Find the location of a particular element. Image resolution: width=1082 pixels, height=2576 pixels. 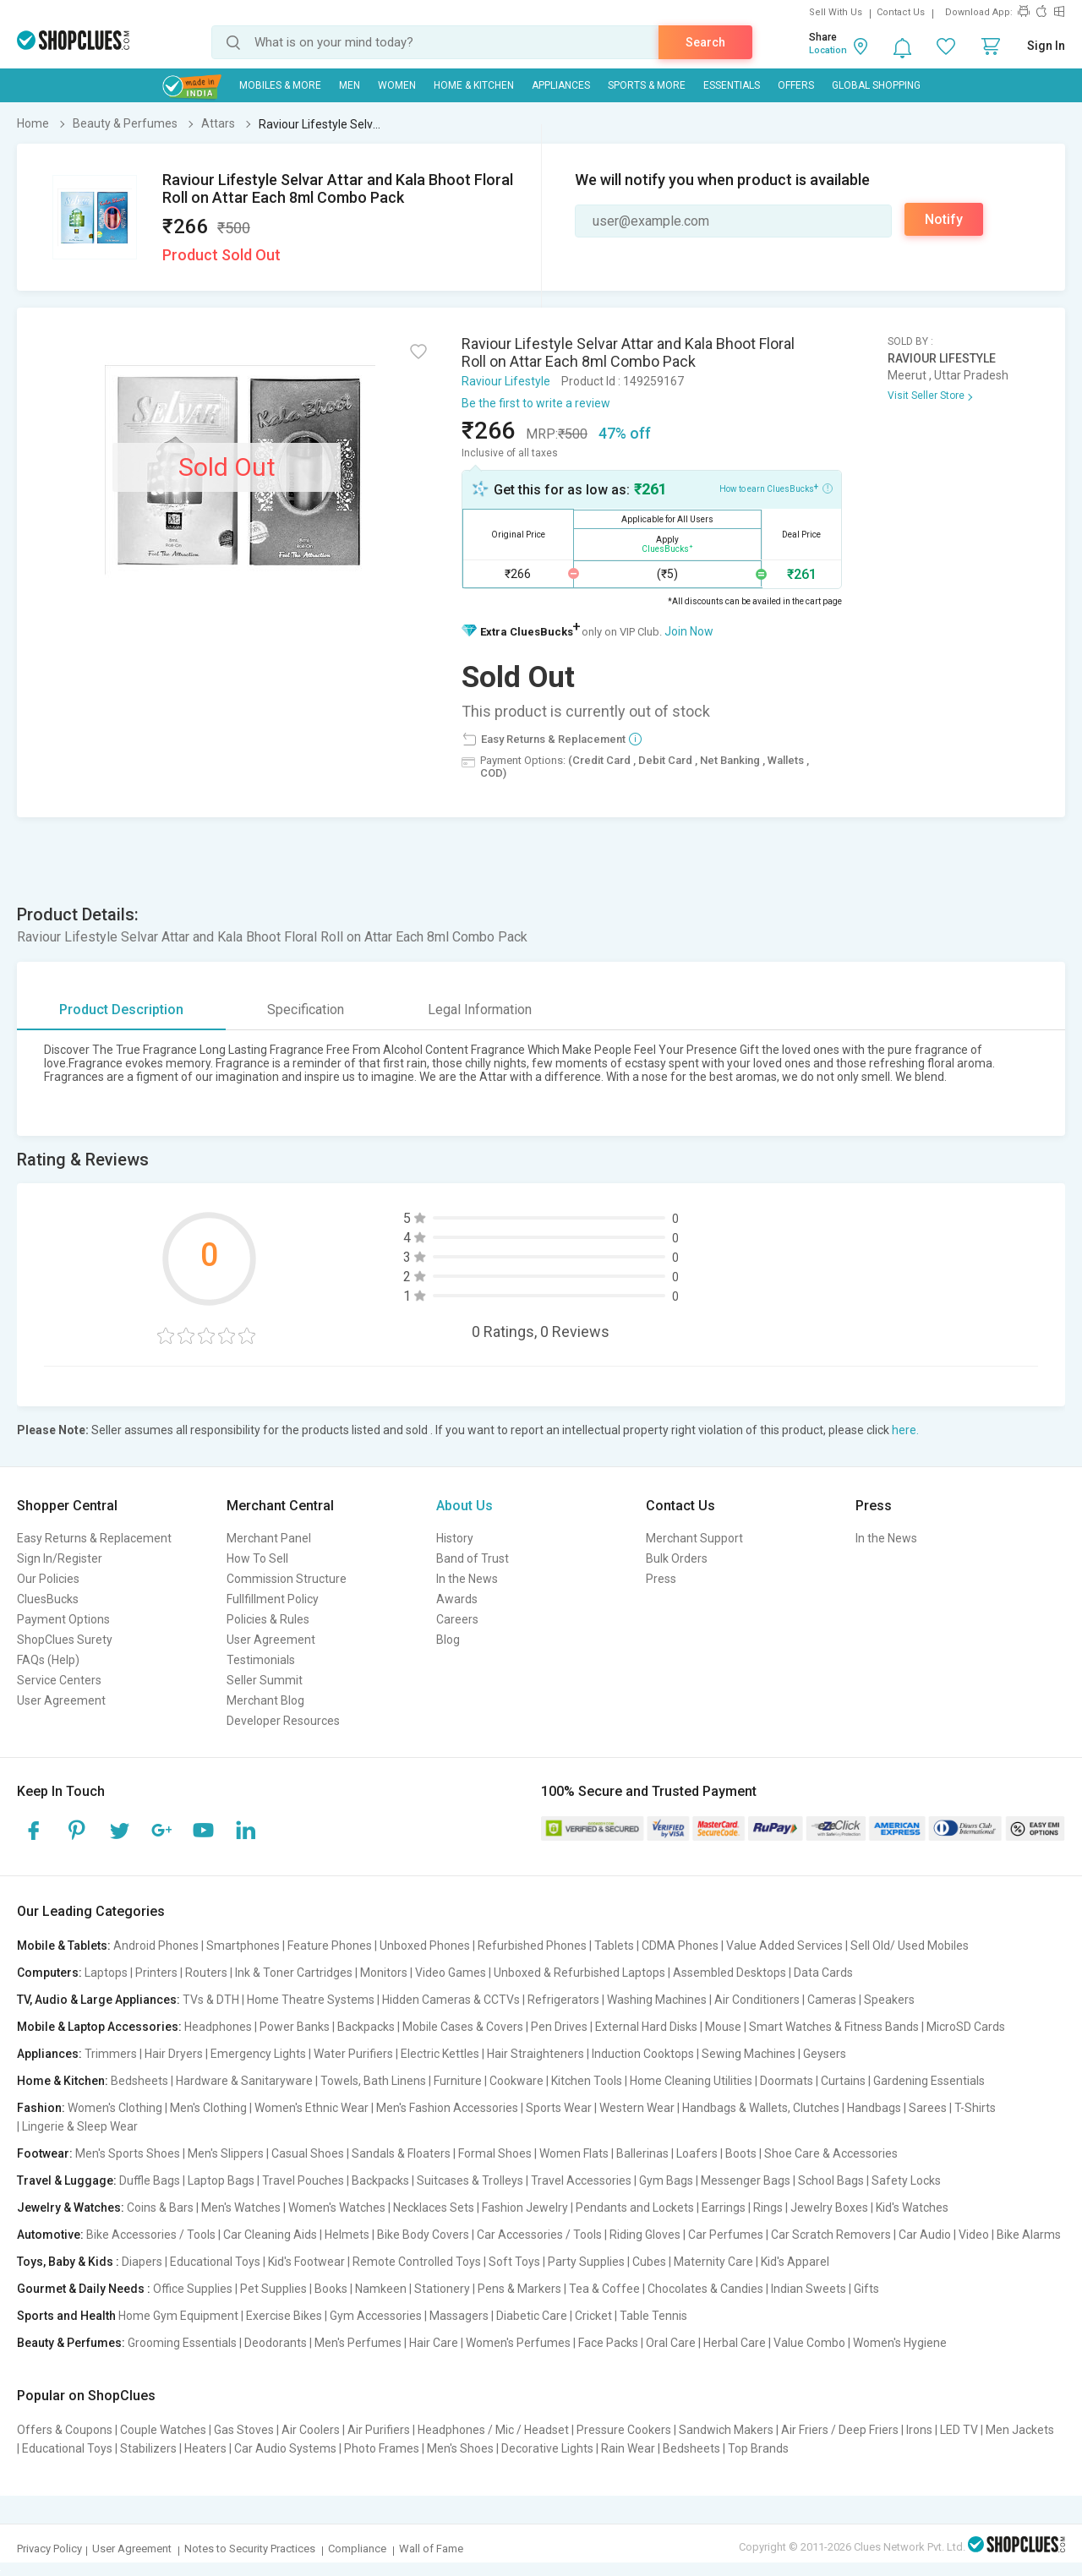

Developer Resources is located at coordinates (283, 1720).